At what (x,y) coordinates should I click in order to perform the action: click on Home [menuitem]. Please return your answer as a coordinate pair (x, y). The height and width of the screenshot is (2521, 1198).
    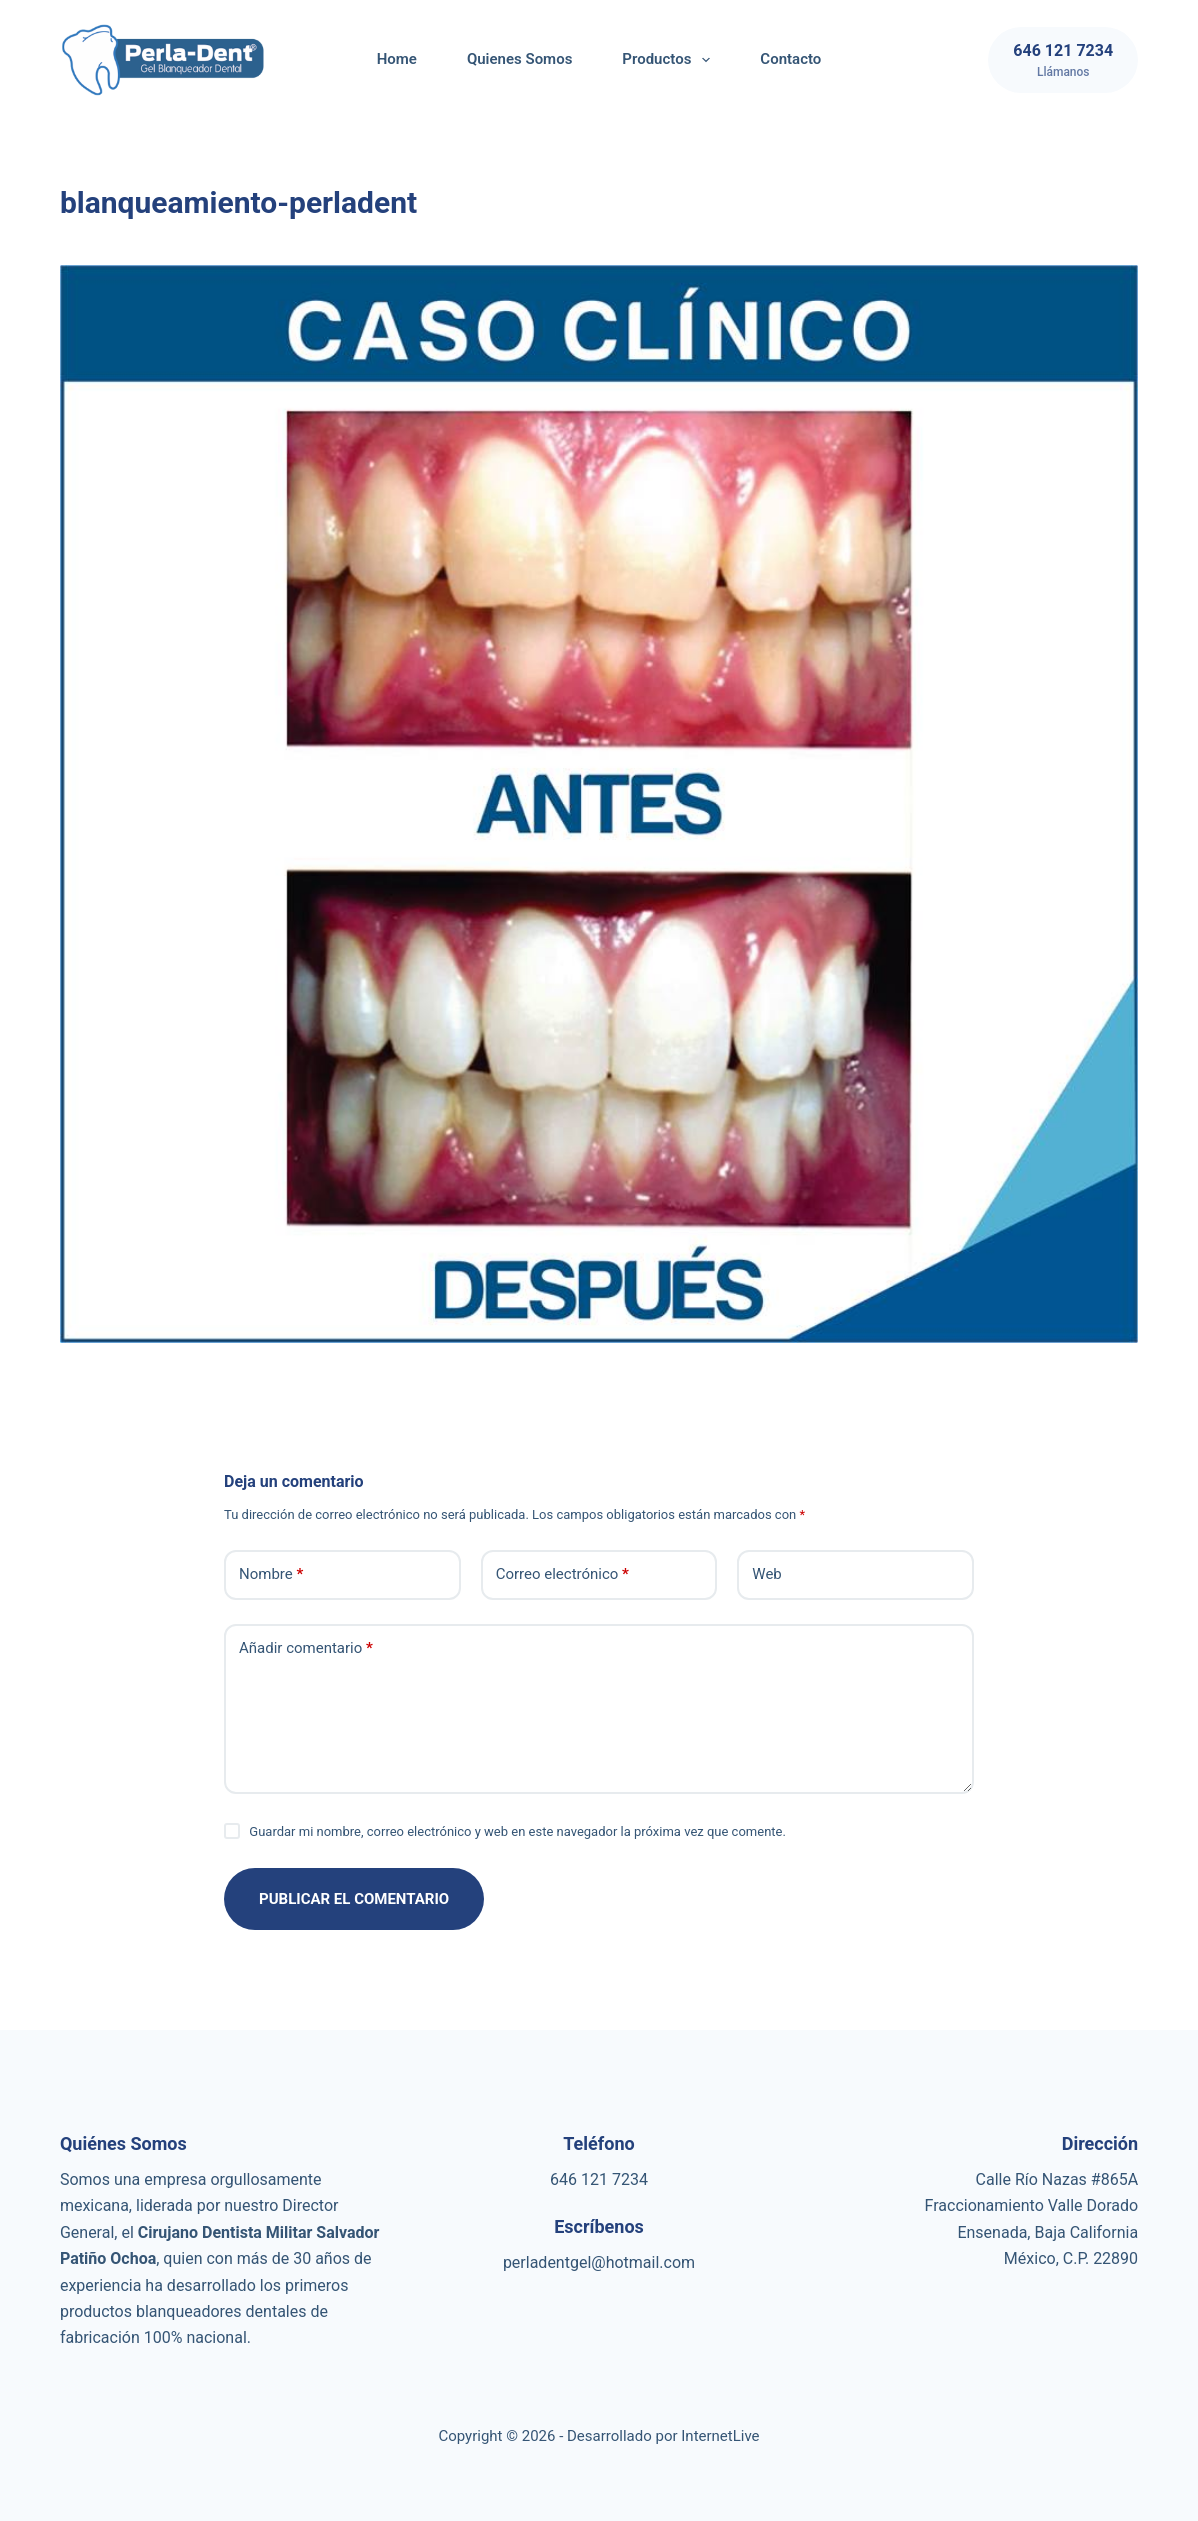
    Looking at the image, I should click on (397, 59).